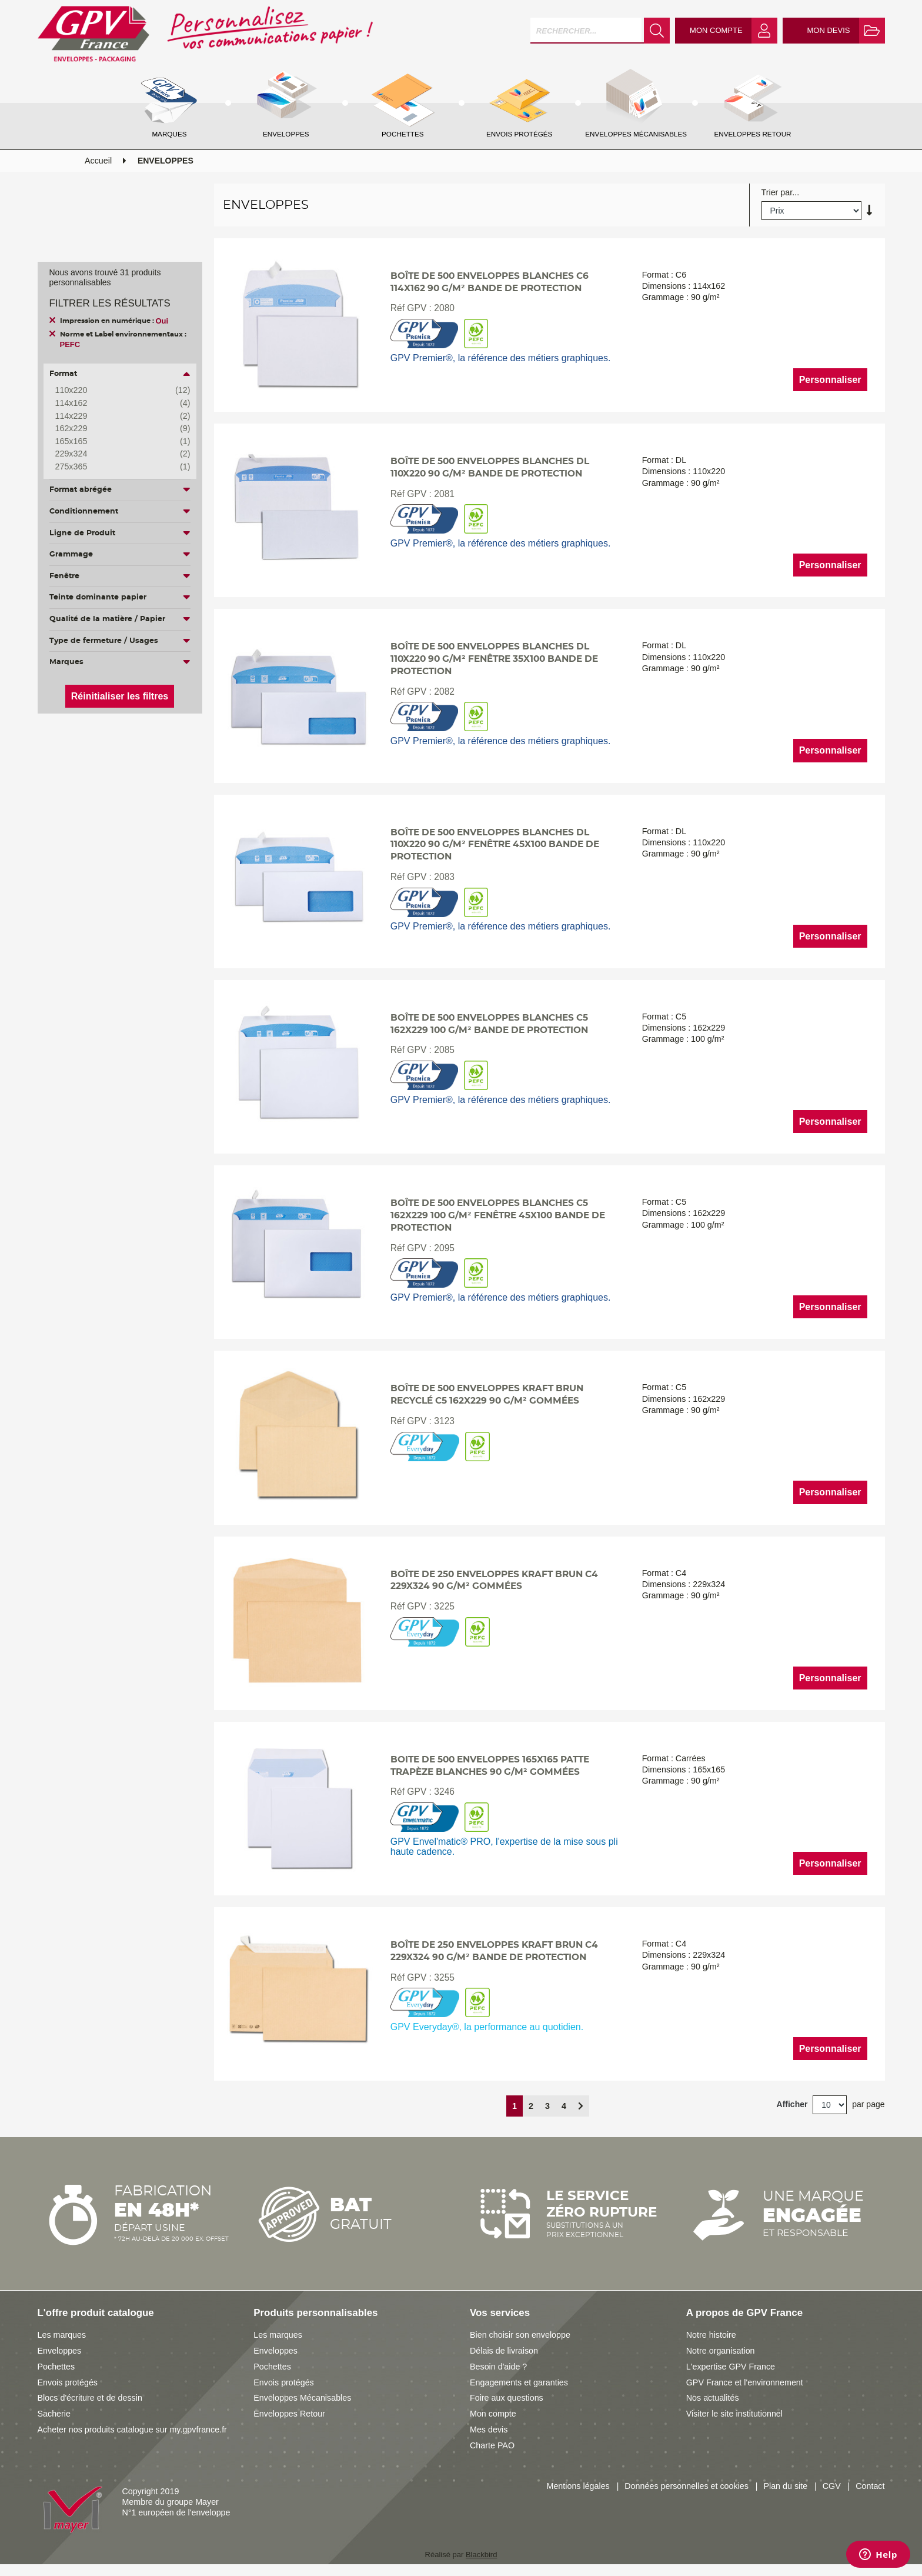 The image size is (922, 2576). Describe the element at coordinates (114, 403) in the screenshot. I see `114x162` at that location.